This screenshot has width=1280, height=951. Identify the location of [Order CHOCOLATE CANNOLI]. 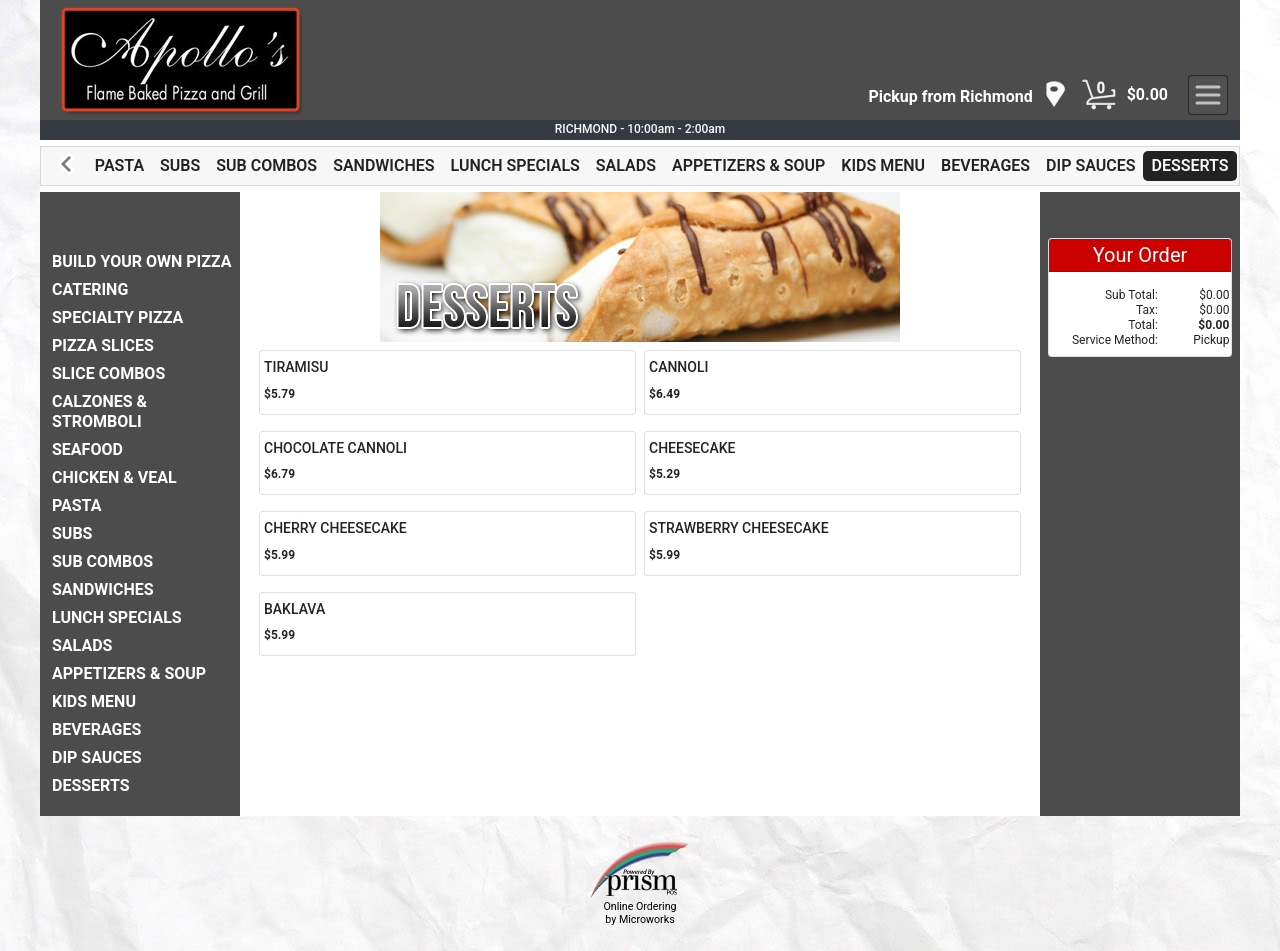
(447, 463).